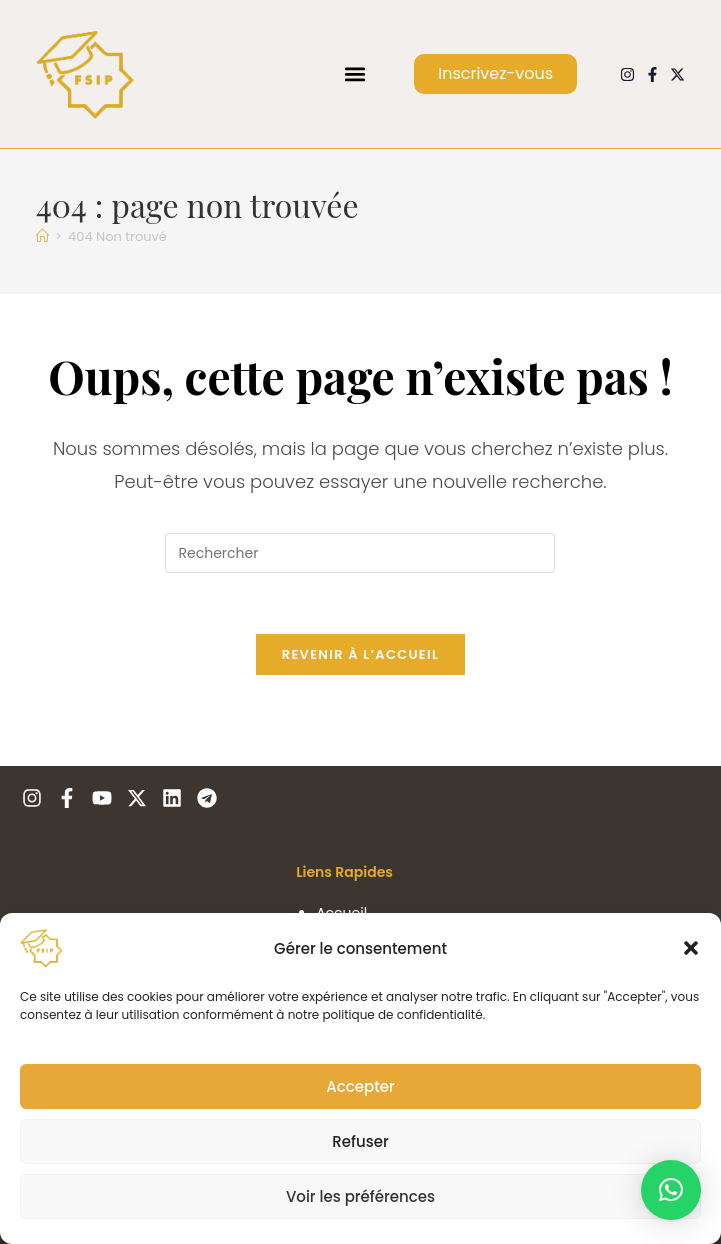  Describe the element at coordinates (691, 948) in the screenshot. I see `[button]` at that location.